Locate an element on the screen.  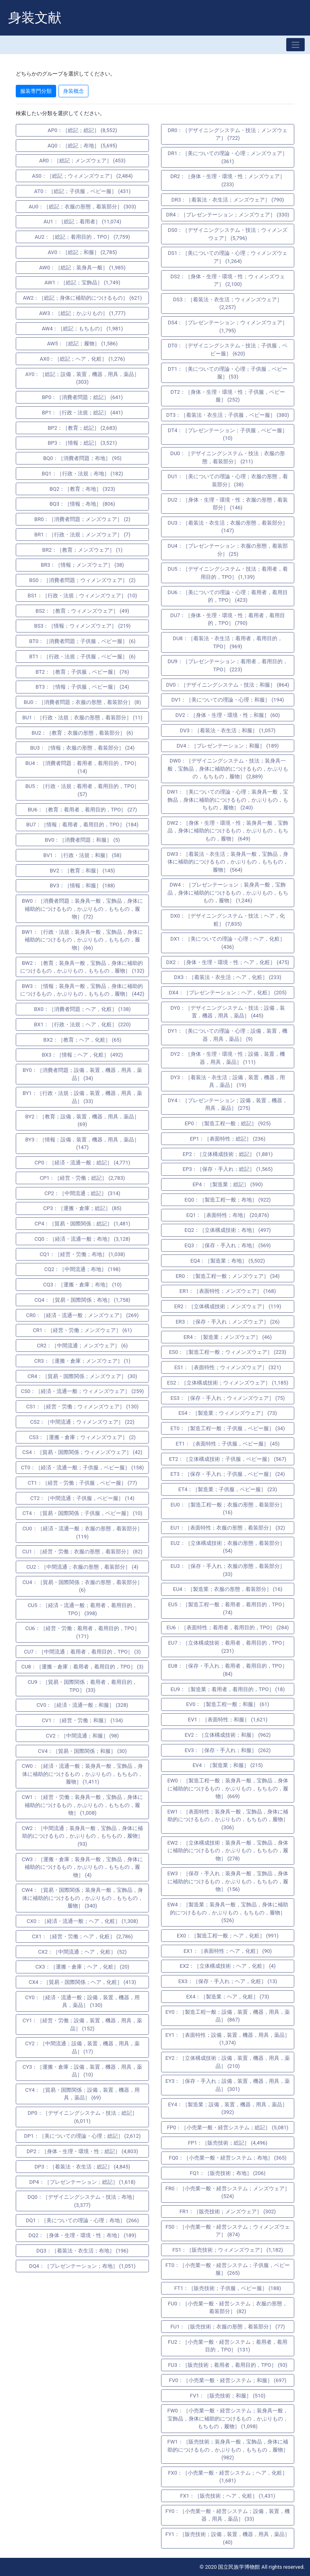
ES4：［製造業；ウィメンズウェア］ (73) is located at coordinates (227, 1413).